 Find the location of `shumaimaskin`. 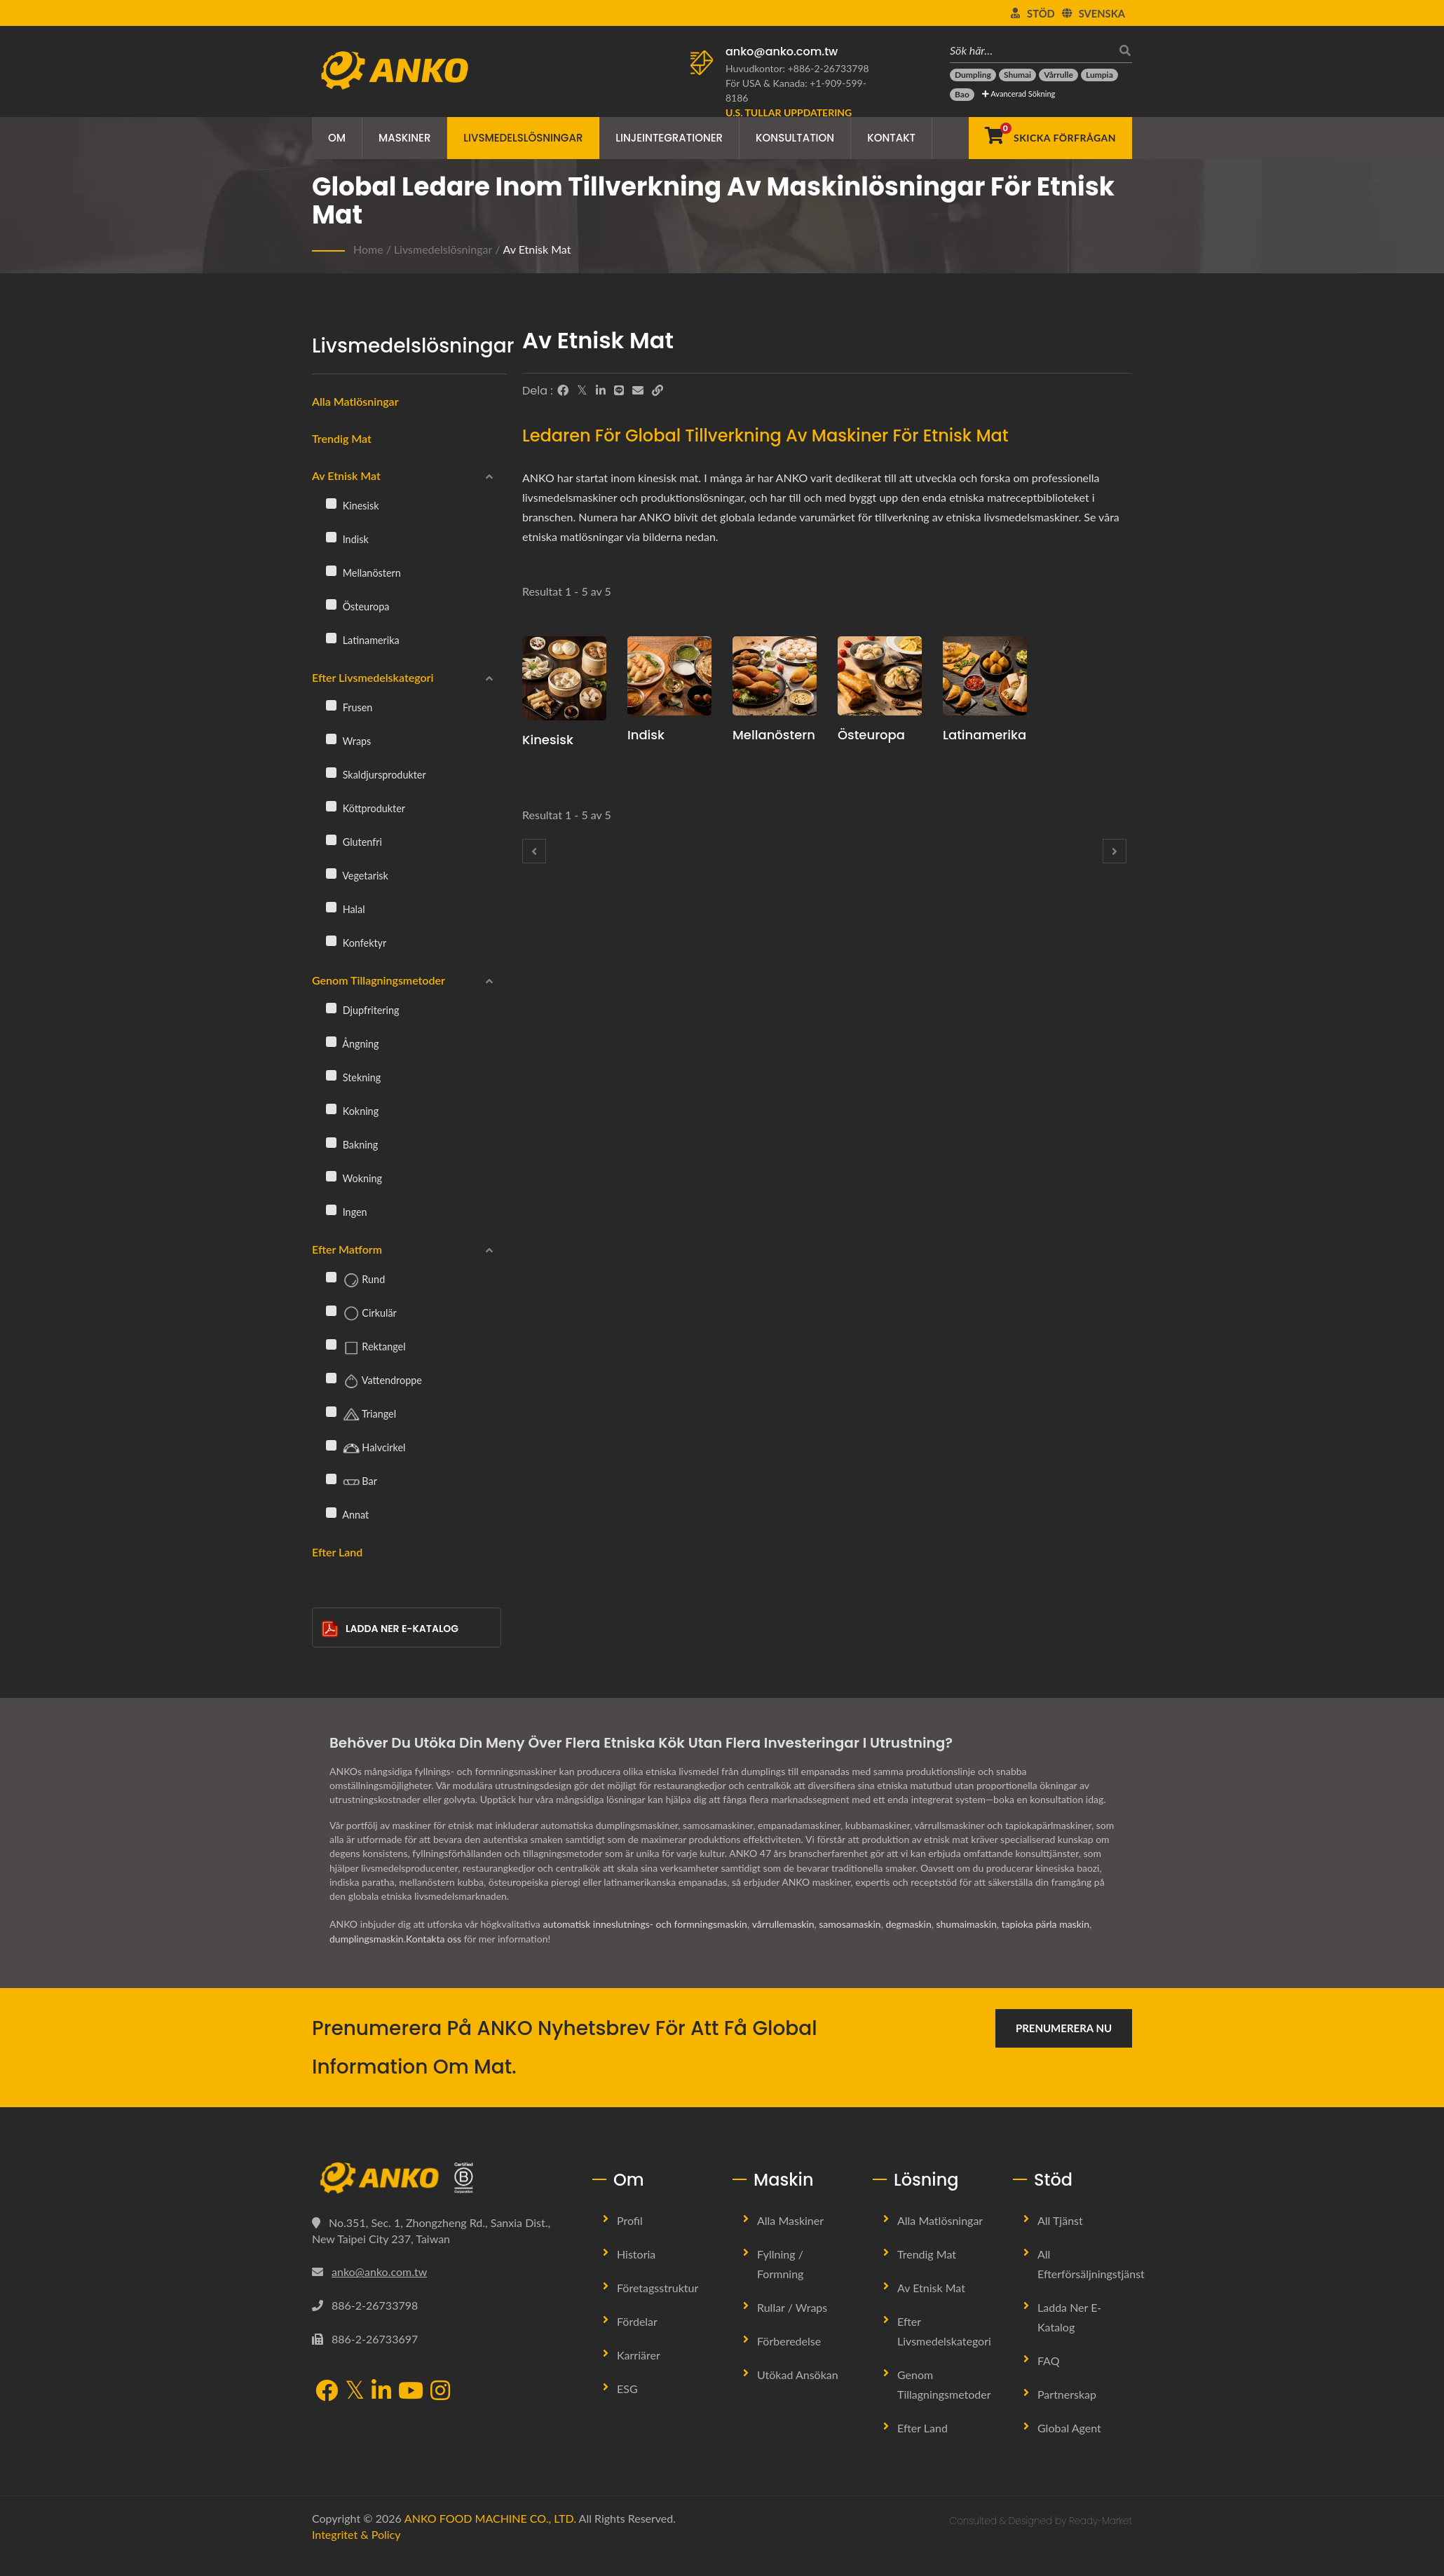

shumaimaskin is located at coordinates (966, 1924).